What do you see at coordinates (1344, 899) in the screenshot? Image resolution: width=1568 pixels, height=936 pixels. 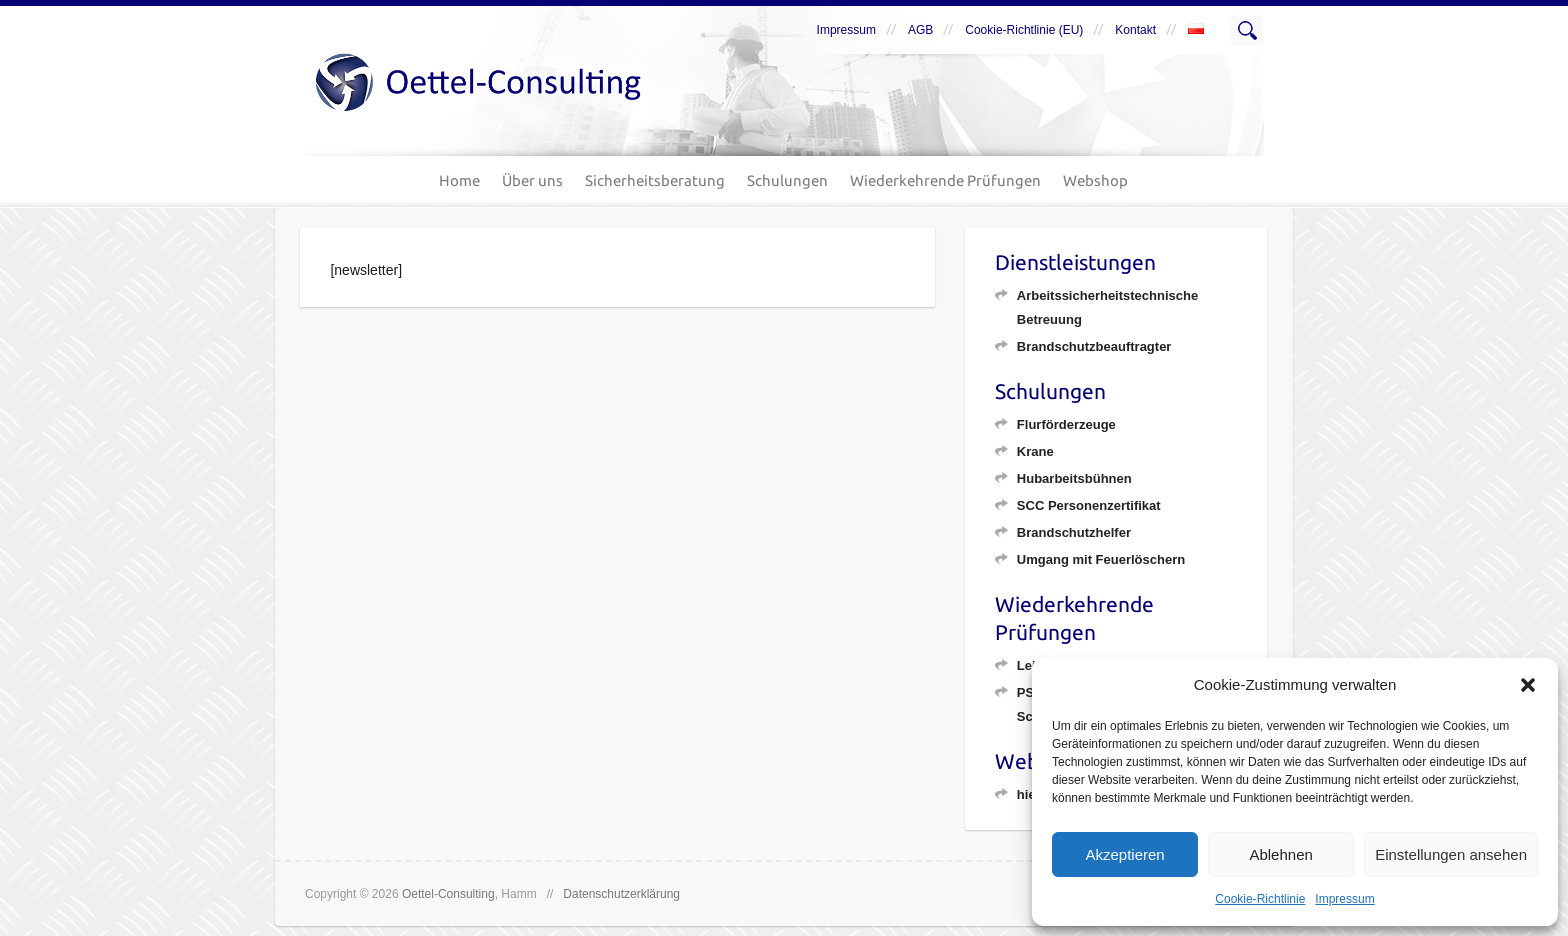 I see `Impressum` at bounding box center [1344, 899].